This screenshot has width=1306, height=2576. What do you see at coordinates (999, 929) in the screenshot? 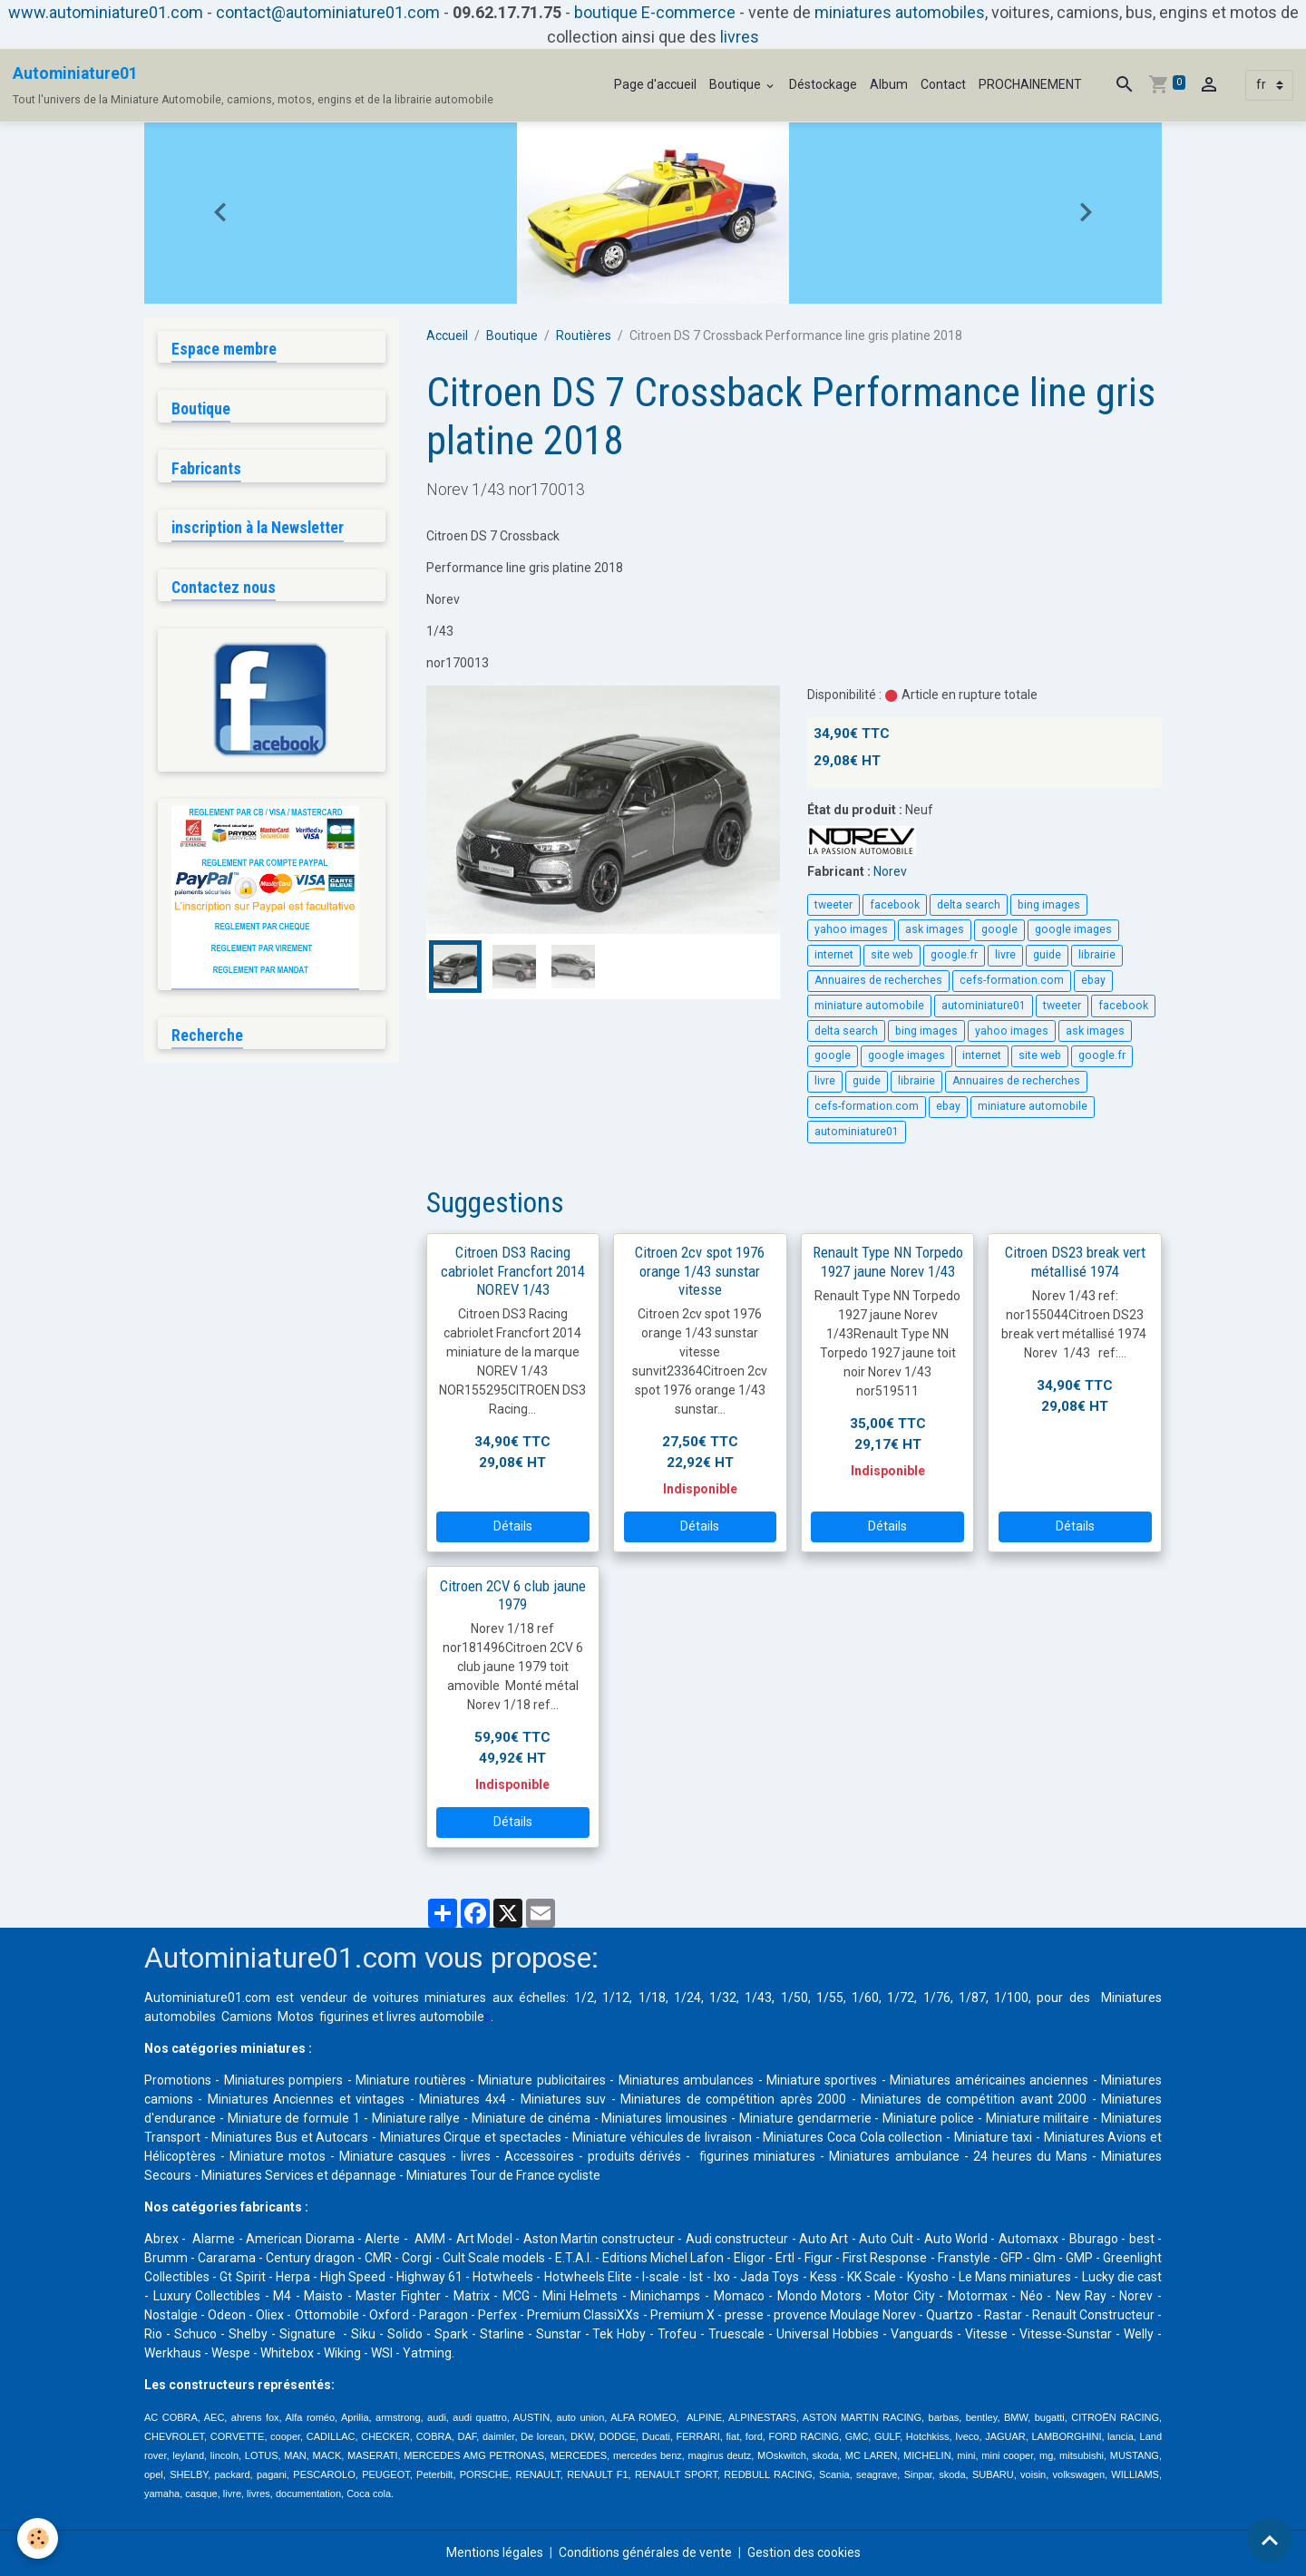
I see `google` at bounding box center [999, 929].